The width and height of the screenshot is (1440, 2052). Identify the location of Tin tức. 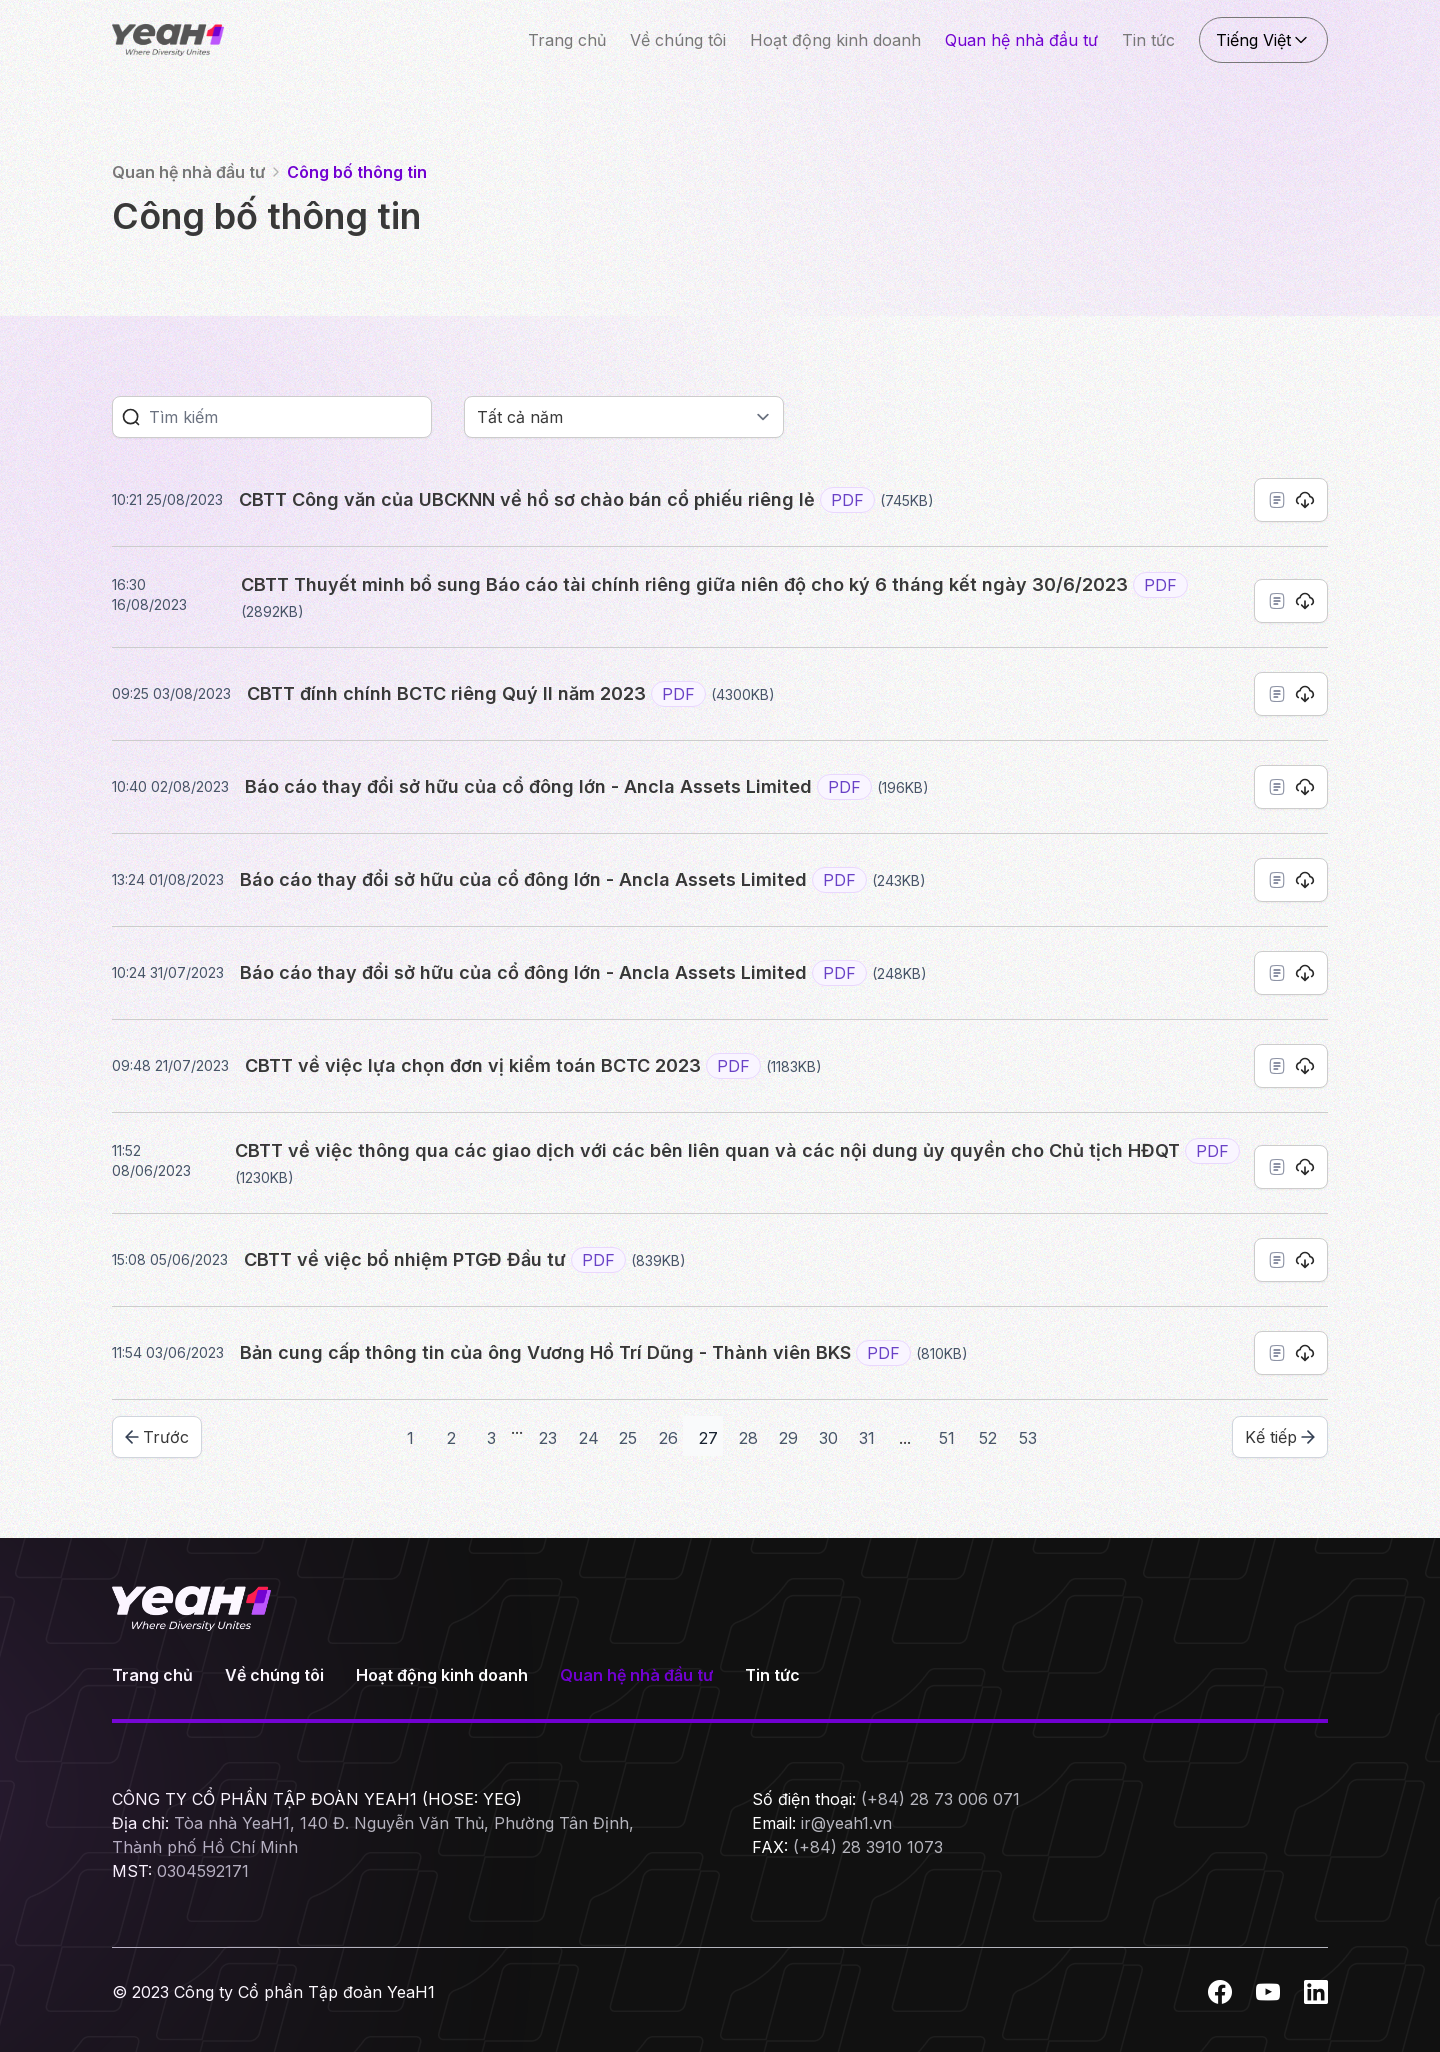
(1148, 40).